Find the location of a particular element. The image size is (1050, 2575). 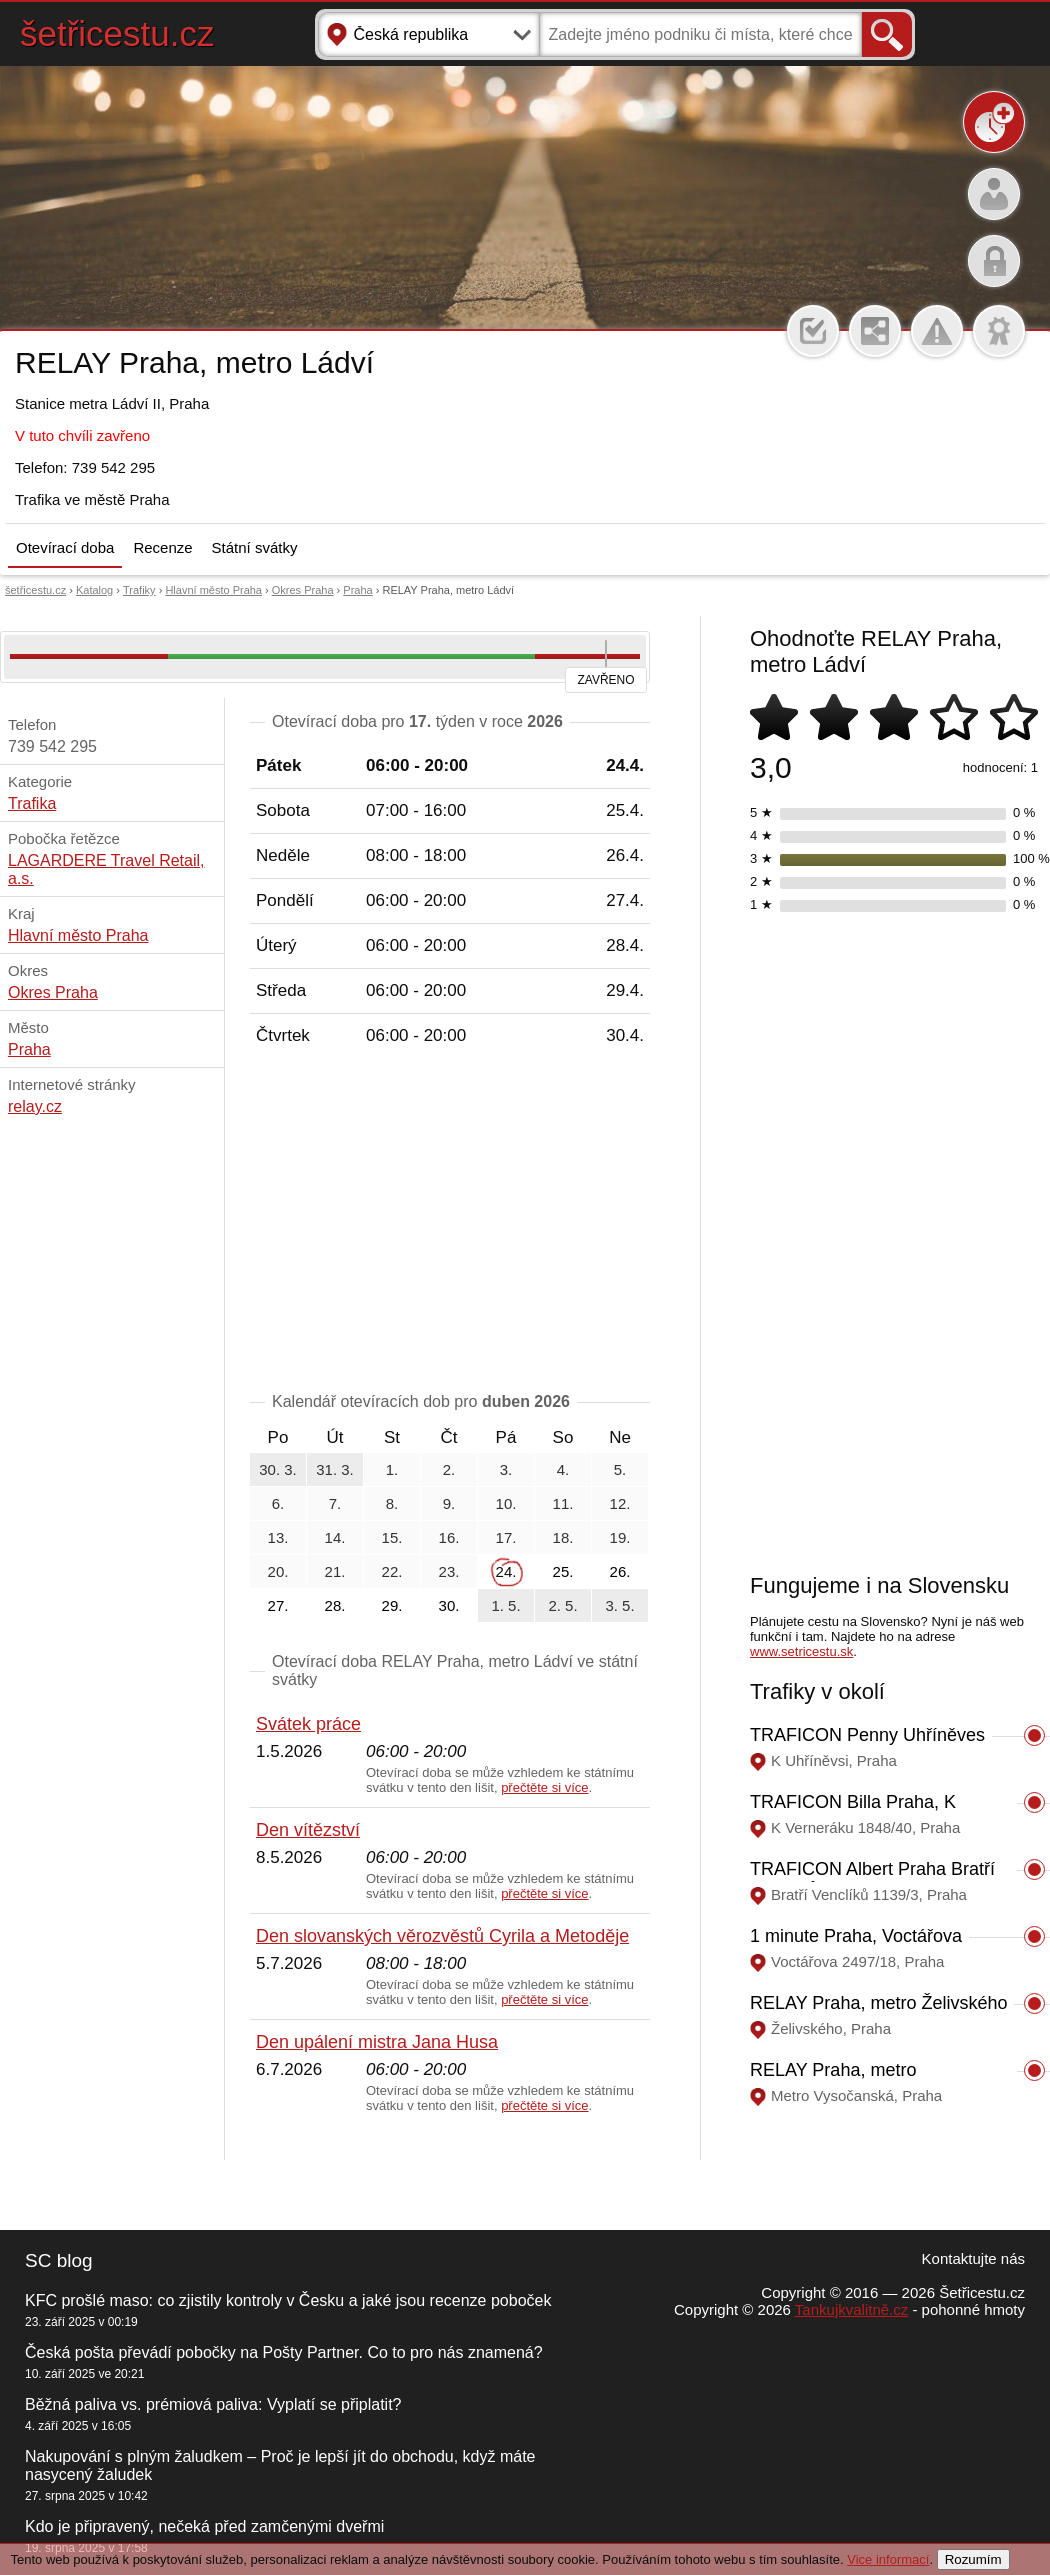

TRAFICON Penny Uhříněves is located at coordinates (867, 1735).